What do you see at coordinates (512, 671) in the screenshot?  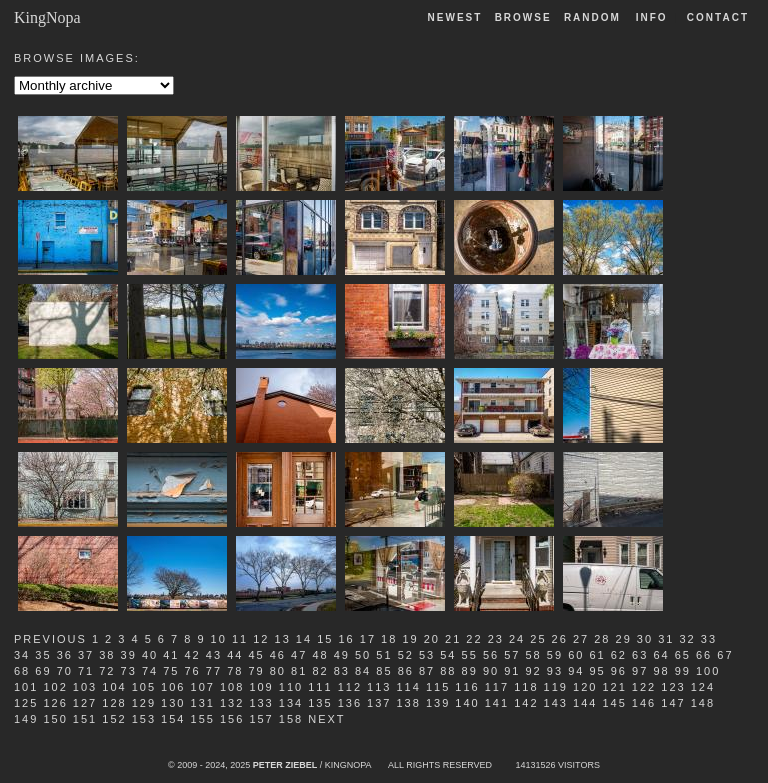 I see `91` at bounding box center [512, 671].